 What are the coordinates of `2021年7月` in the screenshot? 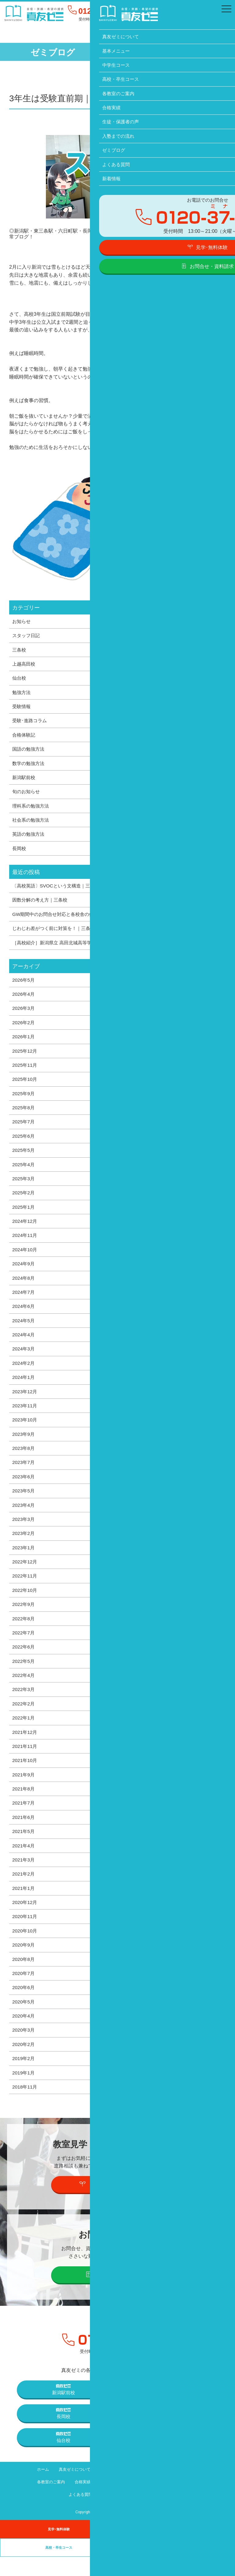 It's located at (24, 1818).